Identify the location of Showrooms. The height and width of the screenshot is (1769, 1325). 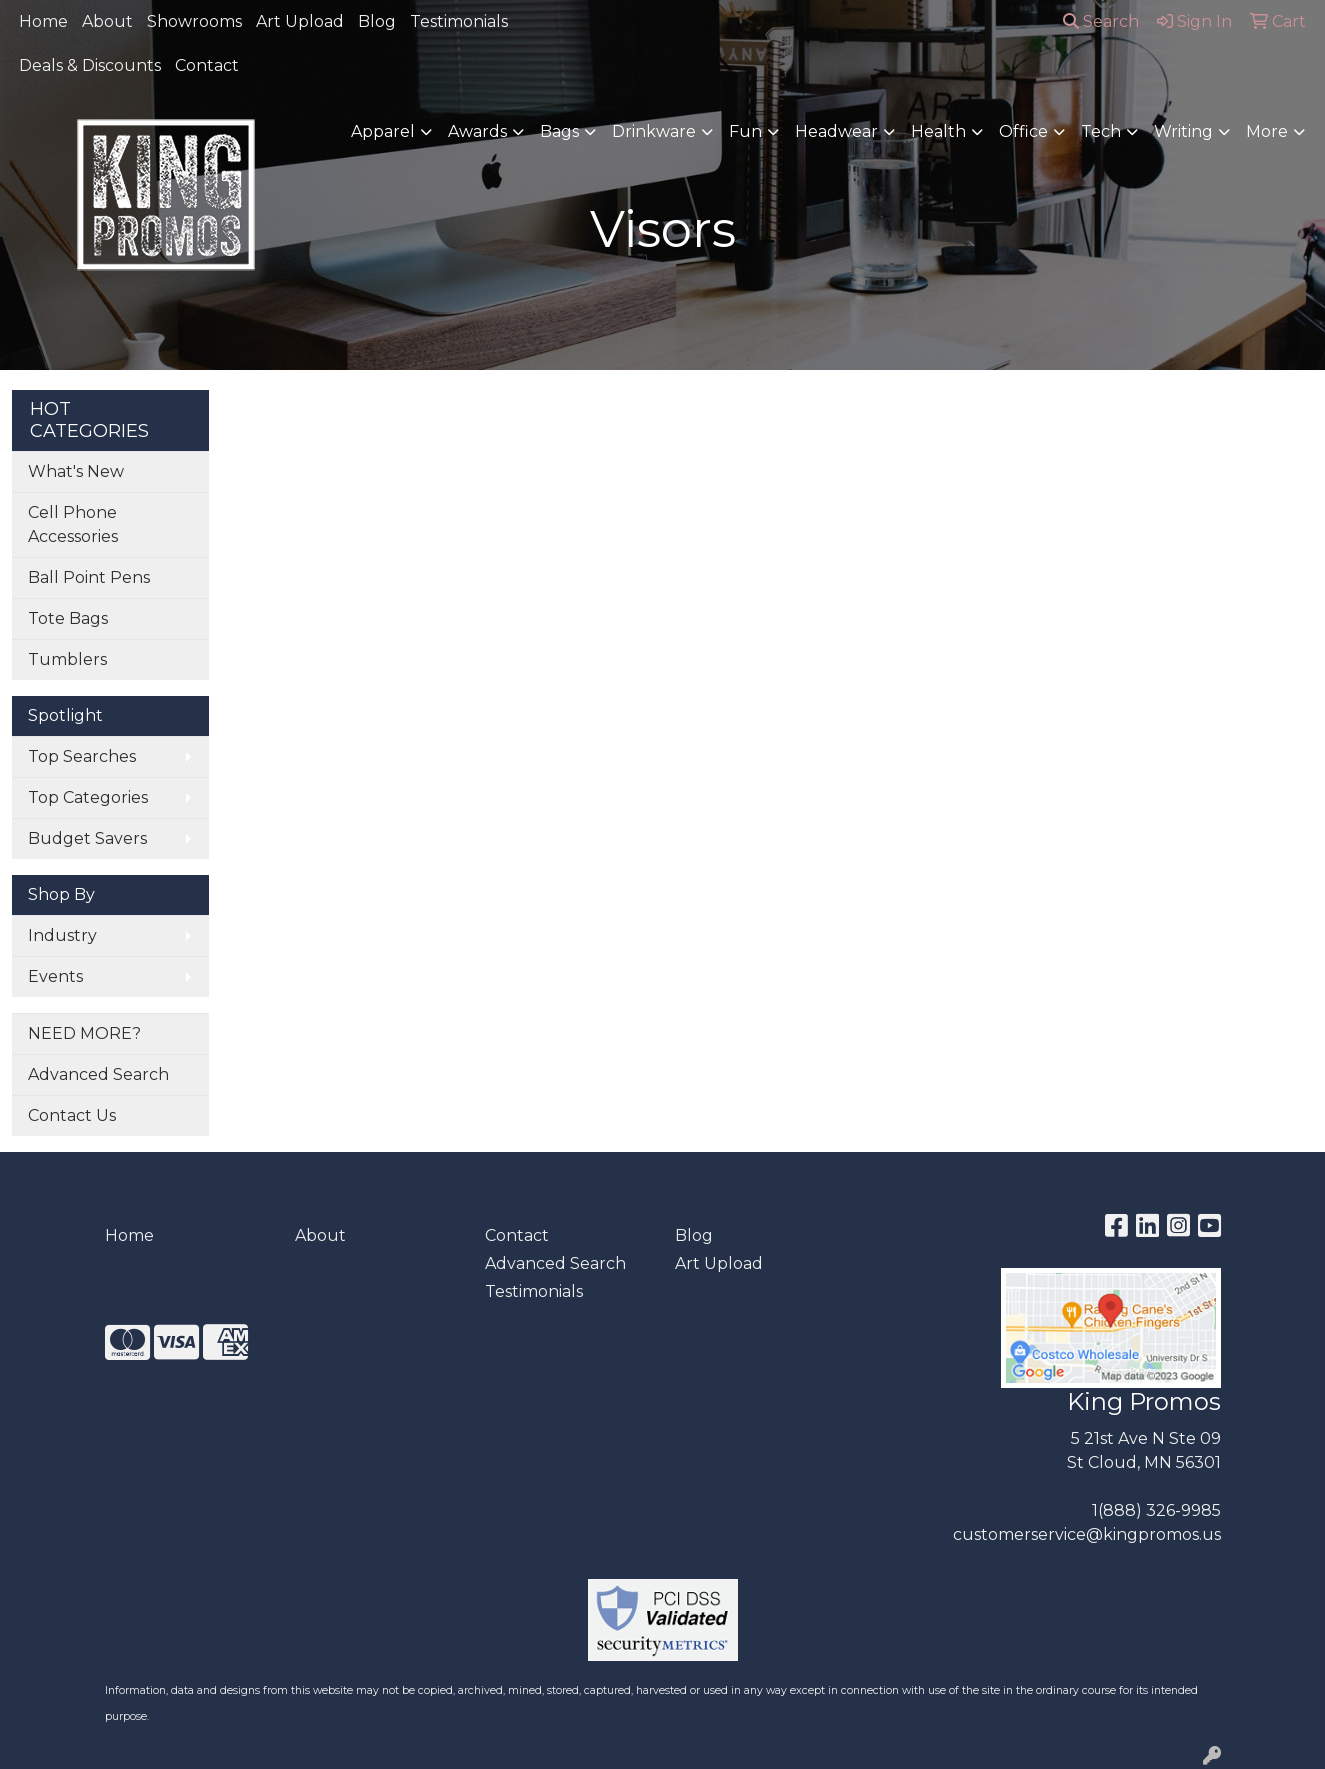
(194, 21).